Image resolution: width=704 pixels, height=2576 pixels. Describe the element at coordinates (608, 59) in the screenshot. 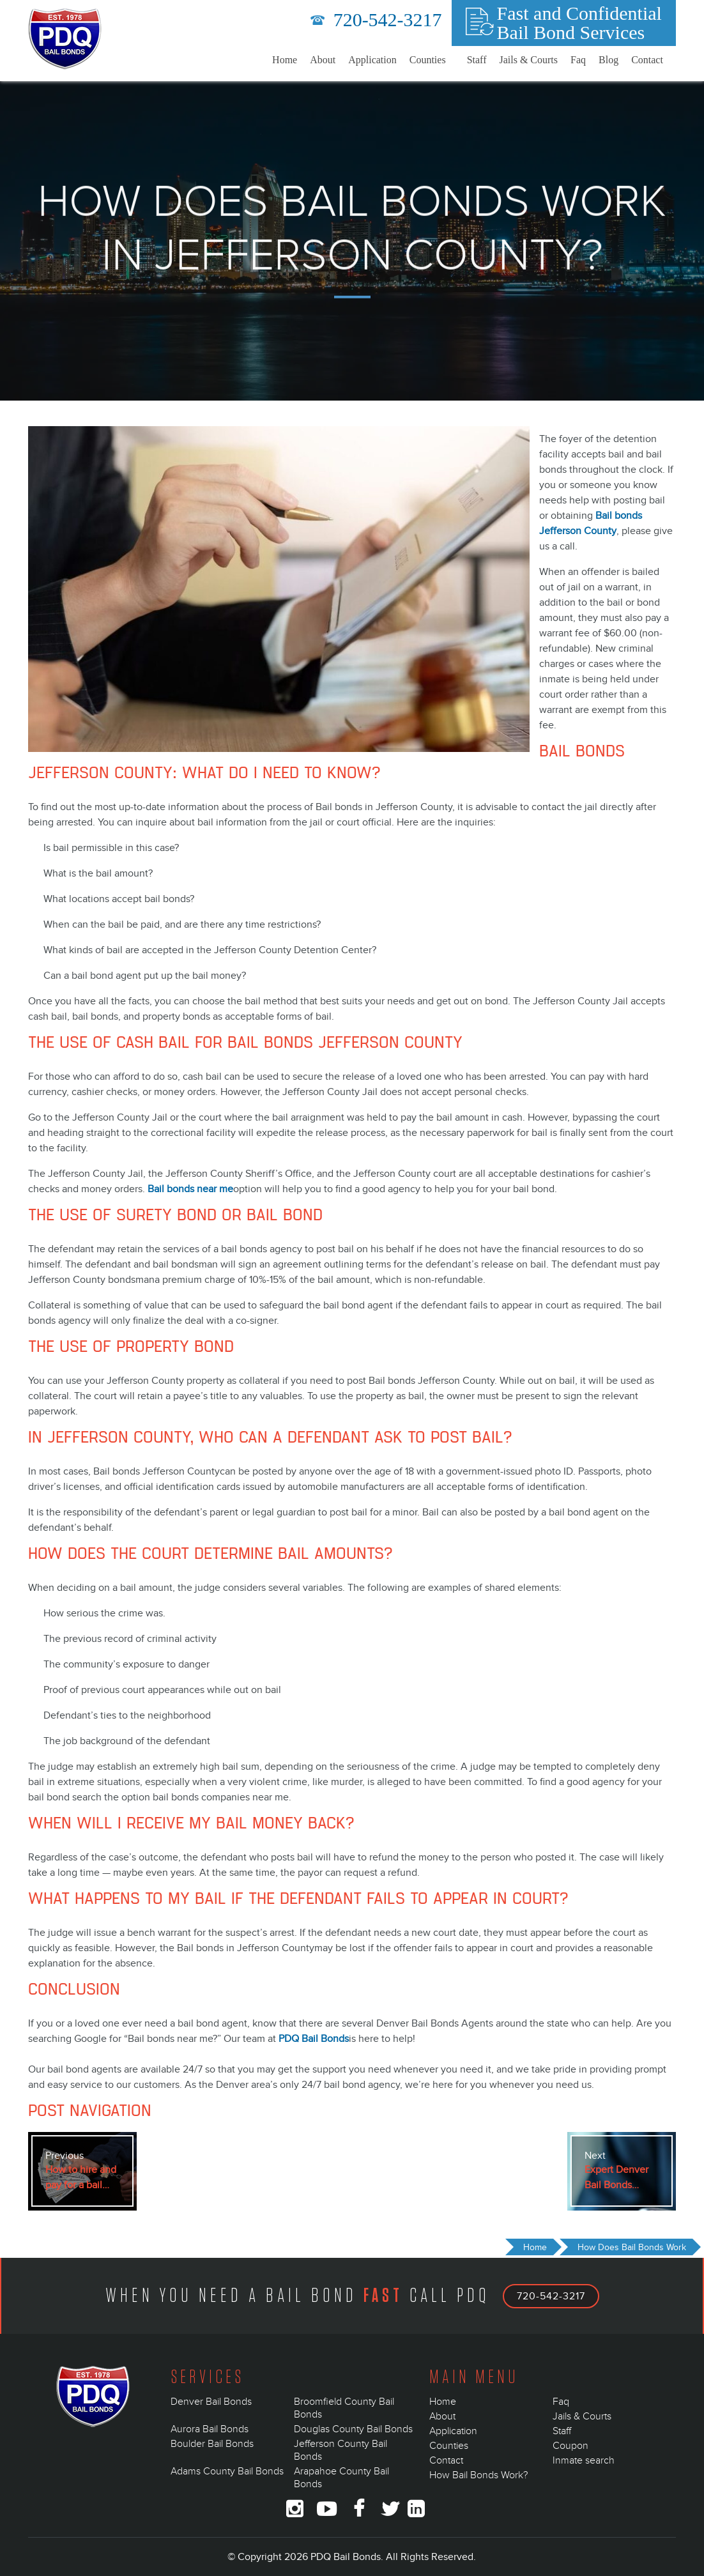

I see `Blog` at that location.